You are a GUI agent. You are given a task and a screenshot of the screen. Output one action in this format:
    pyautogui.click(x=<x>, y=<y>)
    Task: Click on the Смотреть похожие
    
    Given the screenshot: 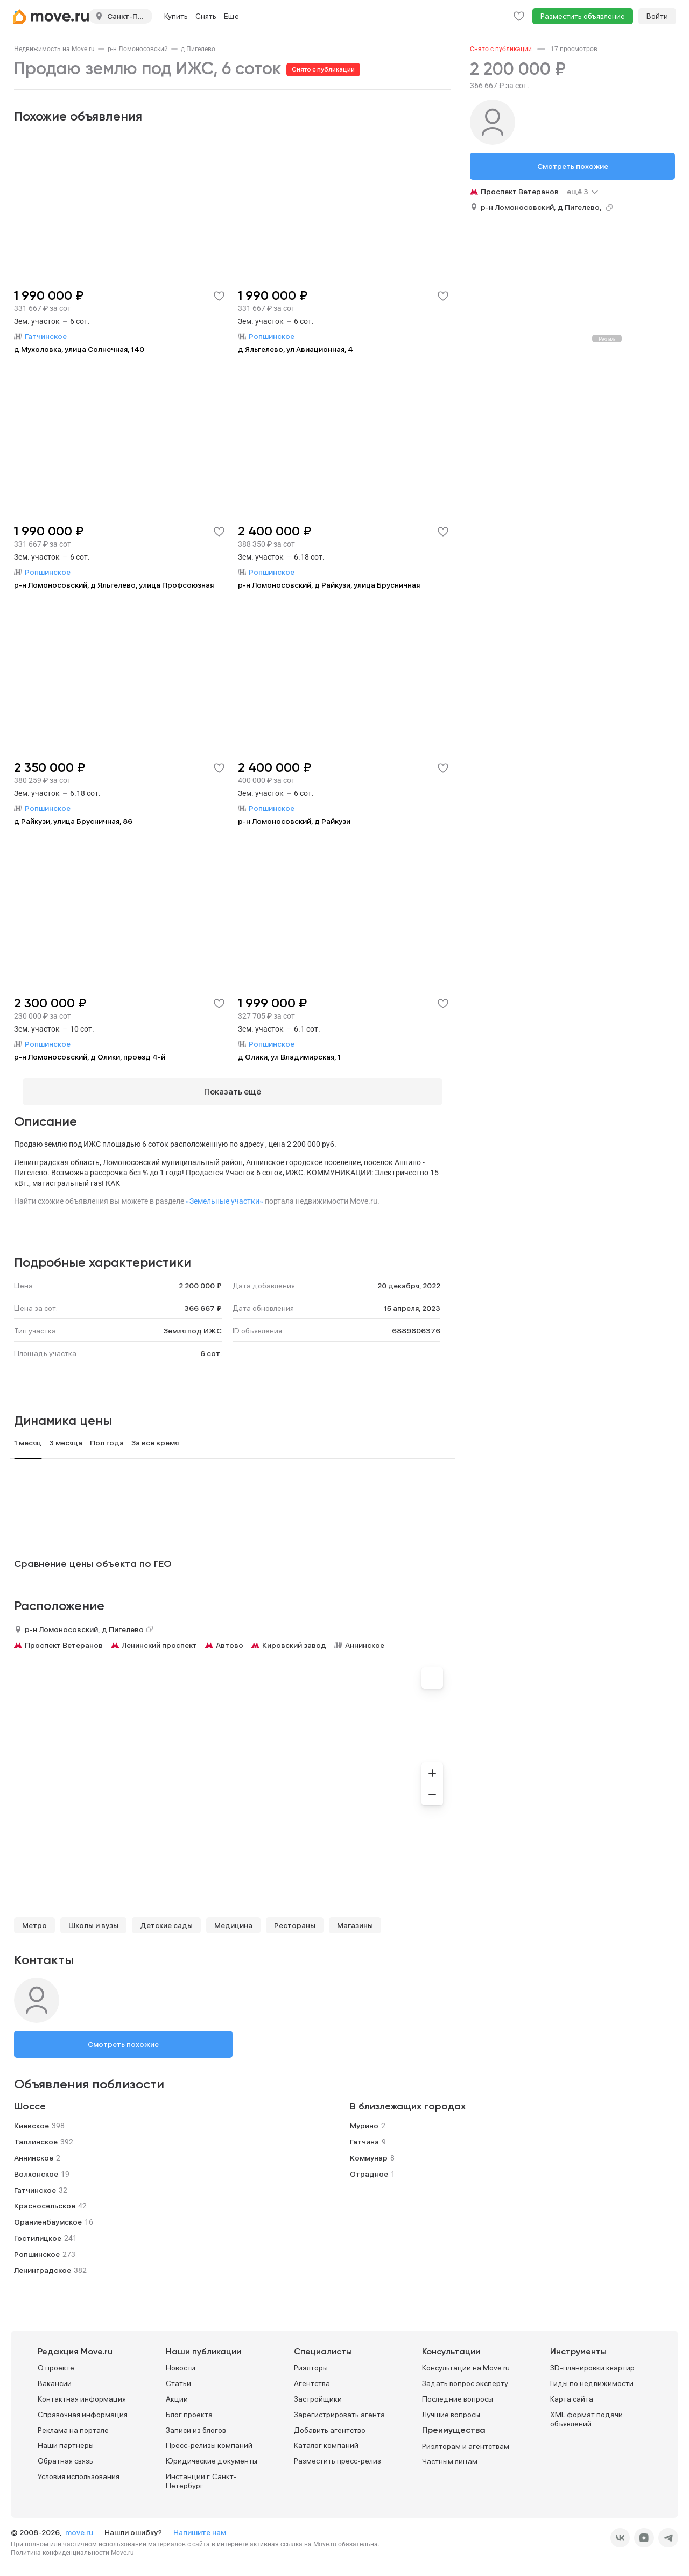 What is the action you would take?
    pyautogui.click(x=123, y=2036)
    